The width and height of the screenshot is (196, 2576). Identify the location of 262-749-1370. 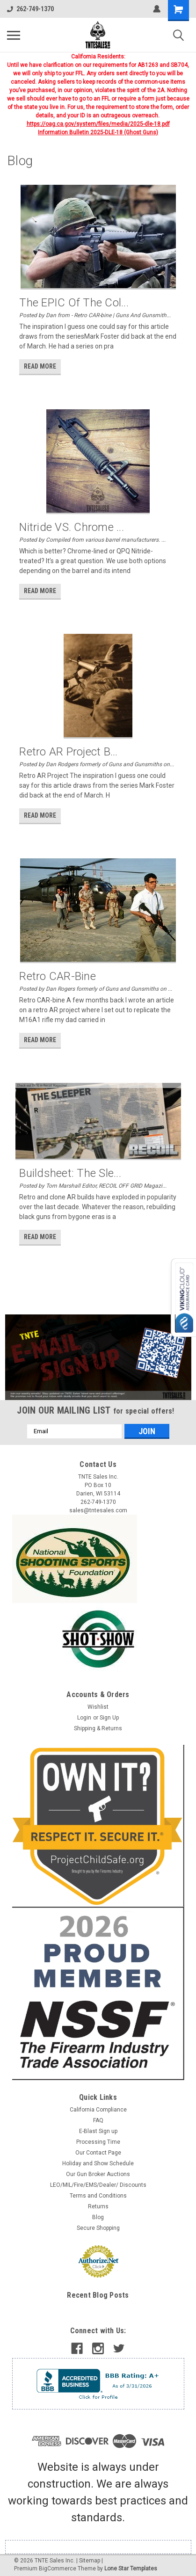
(30, 9).